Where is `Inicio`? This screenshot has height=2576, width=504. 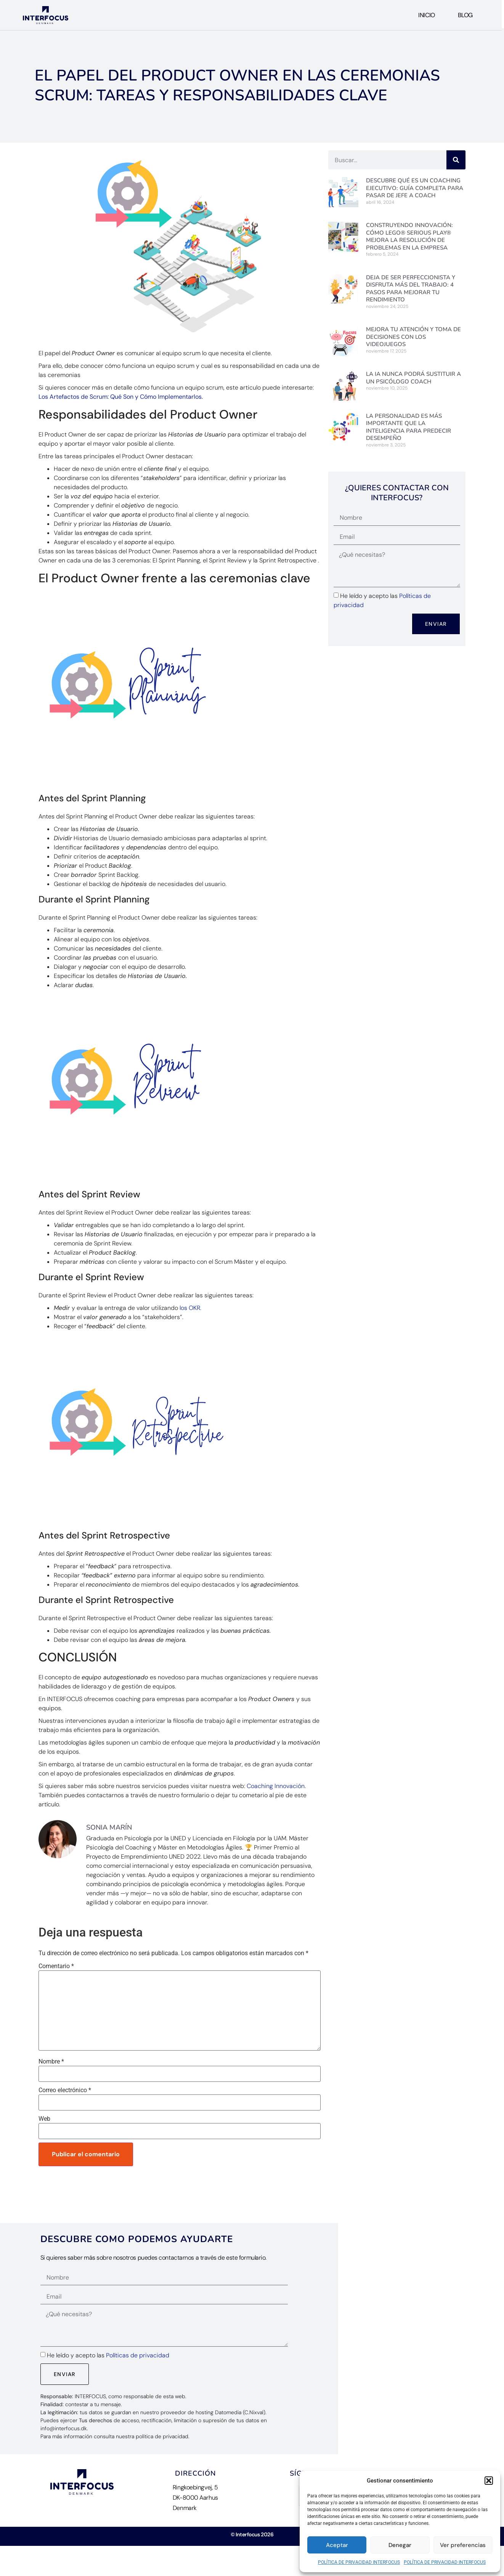 Inicio is located at coordinates (426, 15).